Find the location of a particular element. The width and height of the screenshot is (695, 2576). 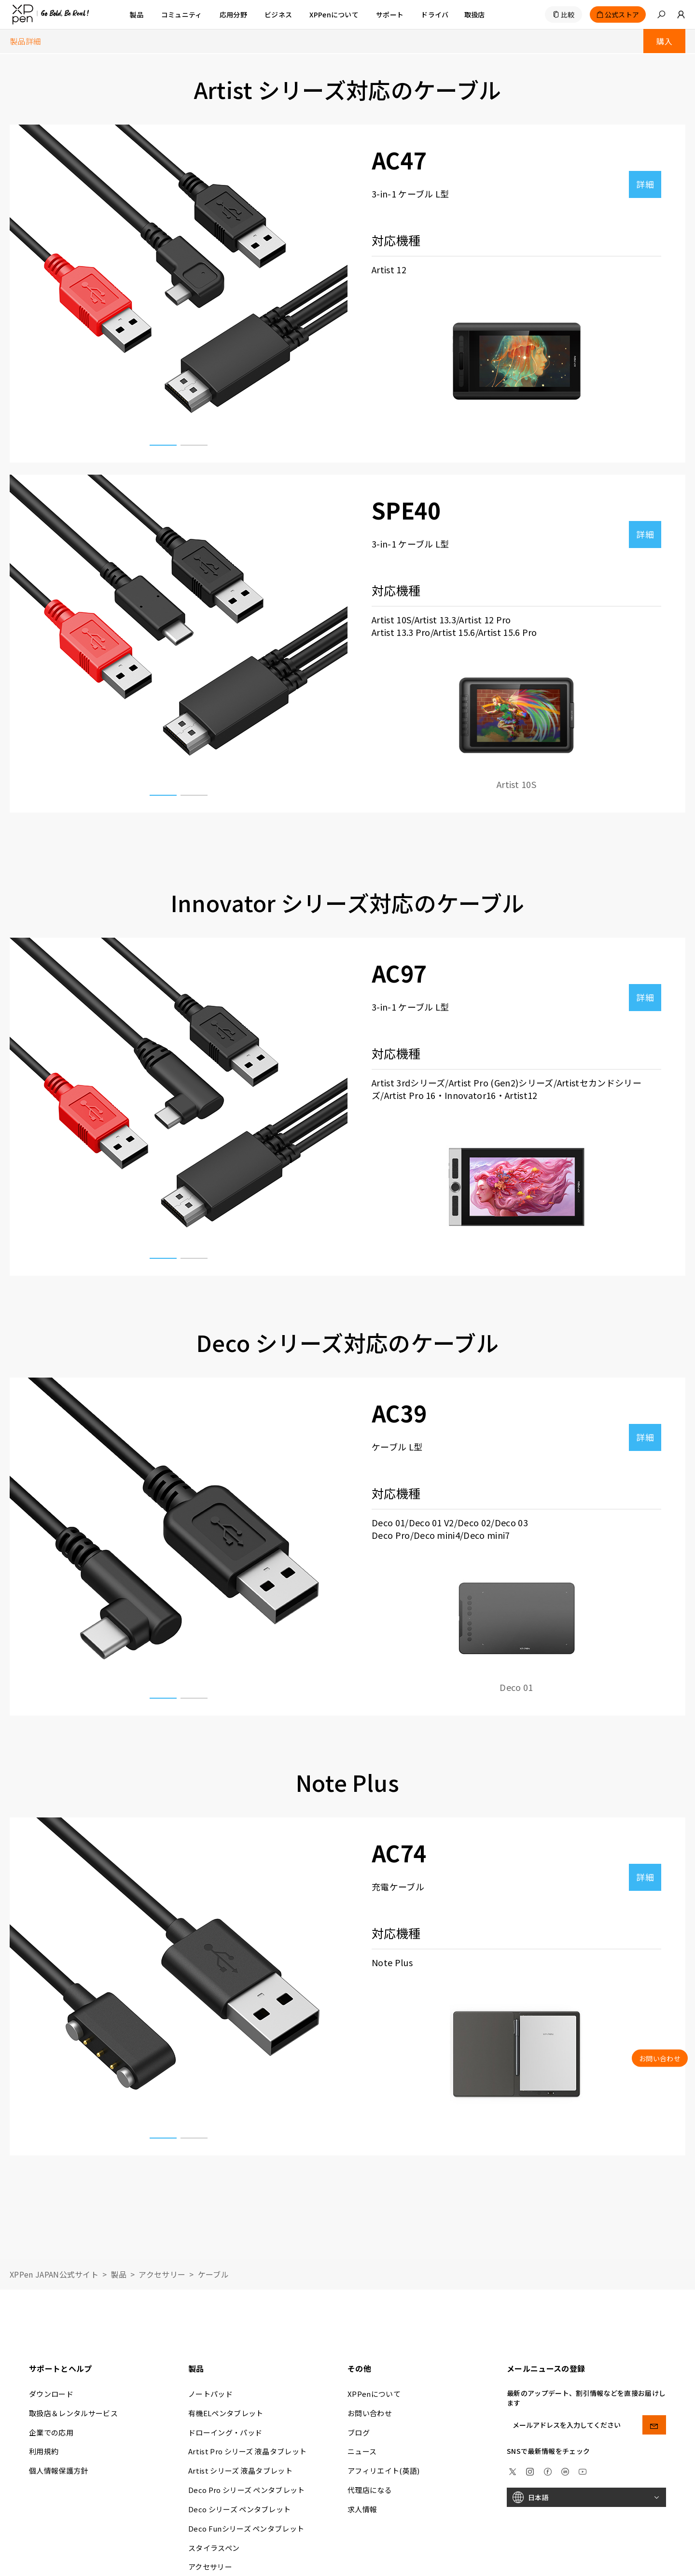

スタイラスペン is located at coordinates (213, 2548).